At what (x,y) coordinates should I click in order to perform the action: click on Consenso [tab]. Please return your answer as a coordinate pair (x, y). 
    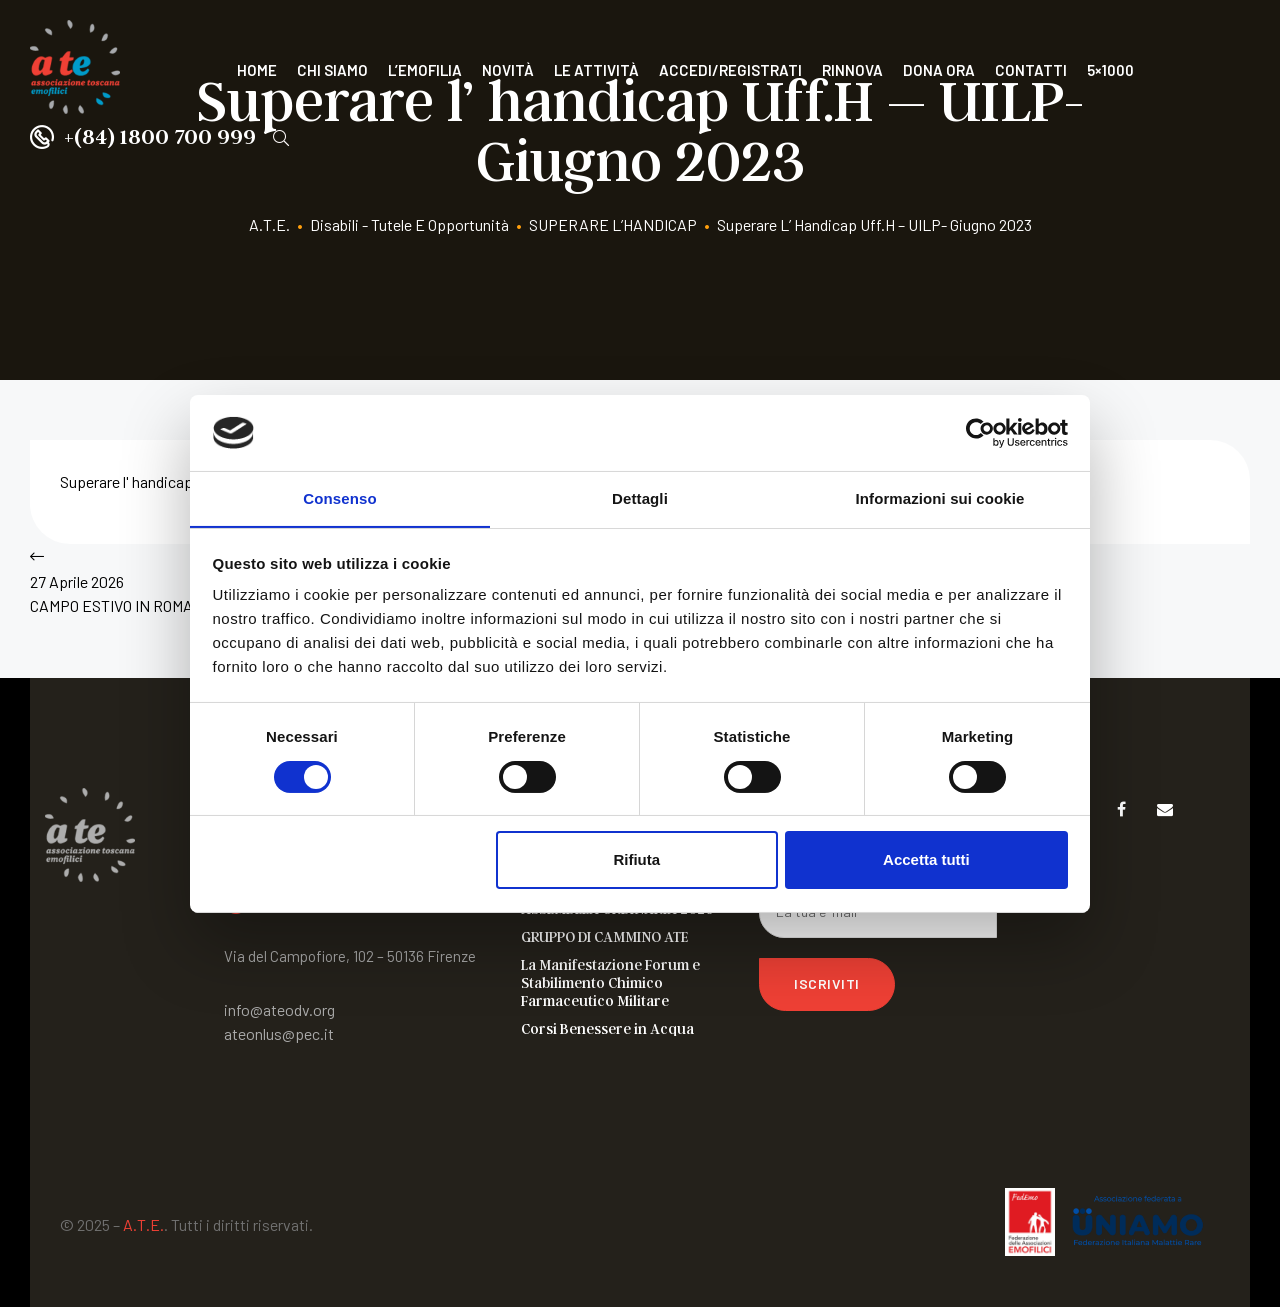
    Looking at the image, I should click on (339, 498).